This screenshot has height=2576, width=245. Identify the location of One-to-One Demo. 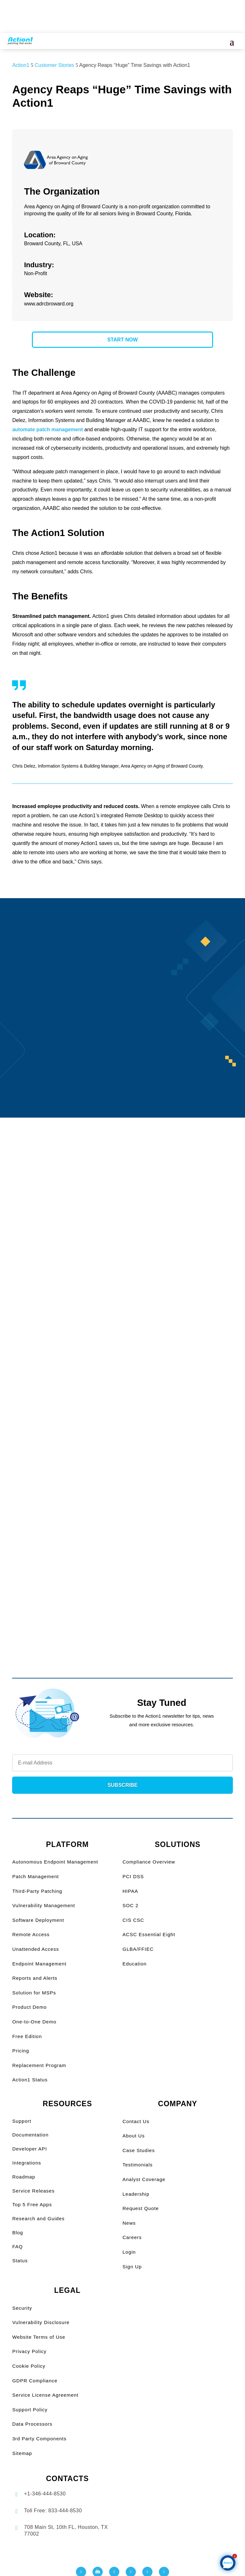
(34, 2021).